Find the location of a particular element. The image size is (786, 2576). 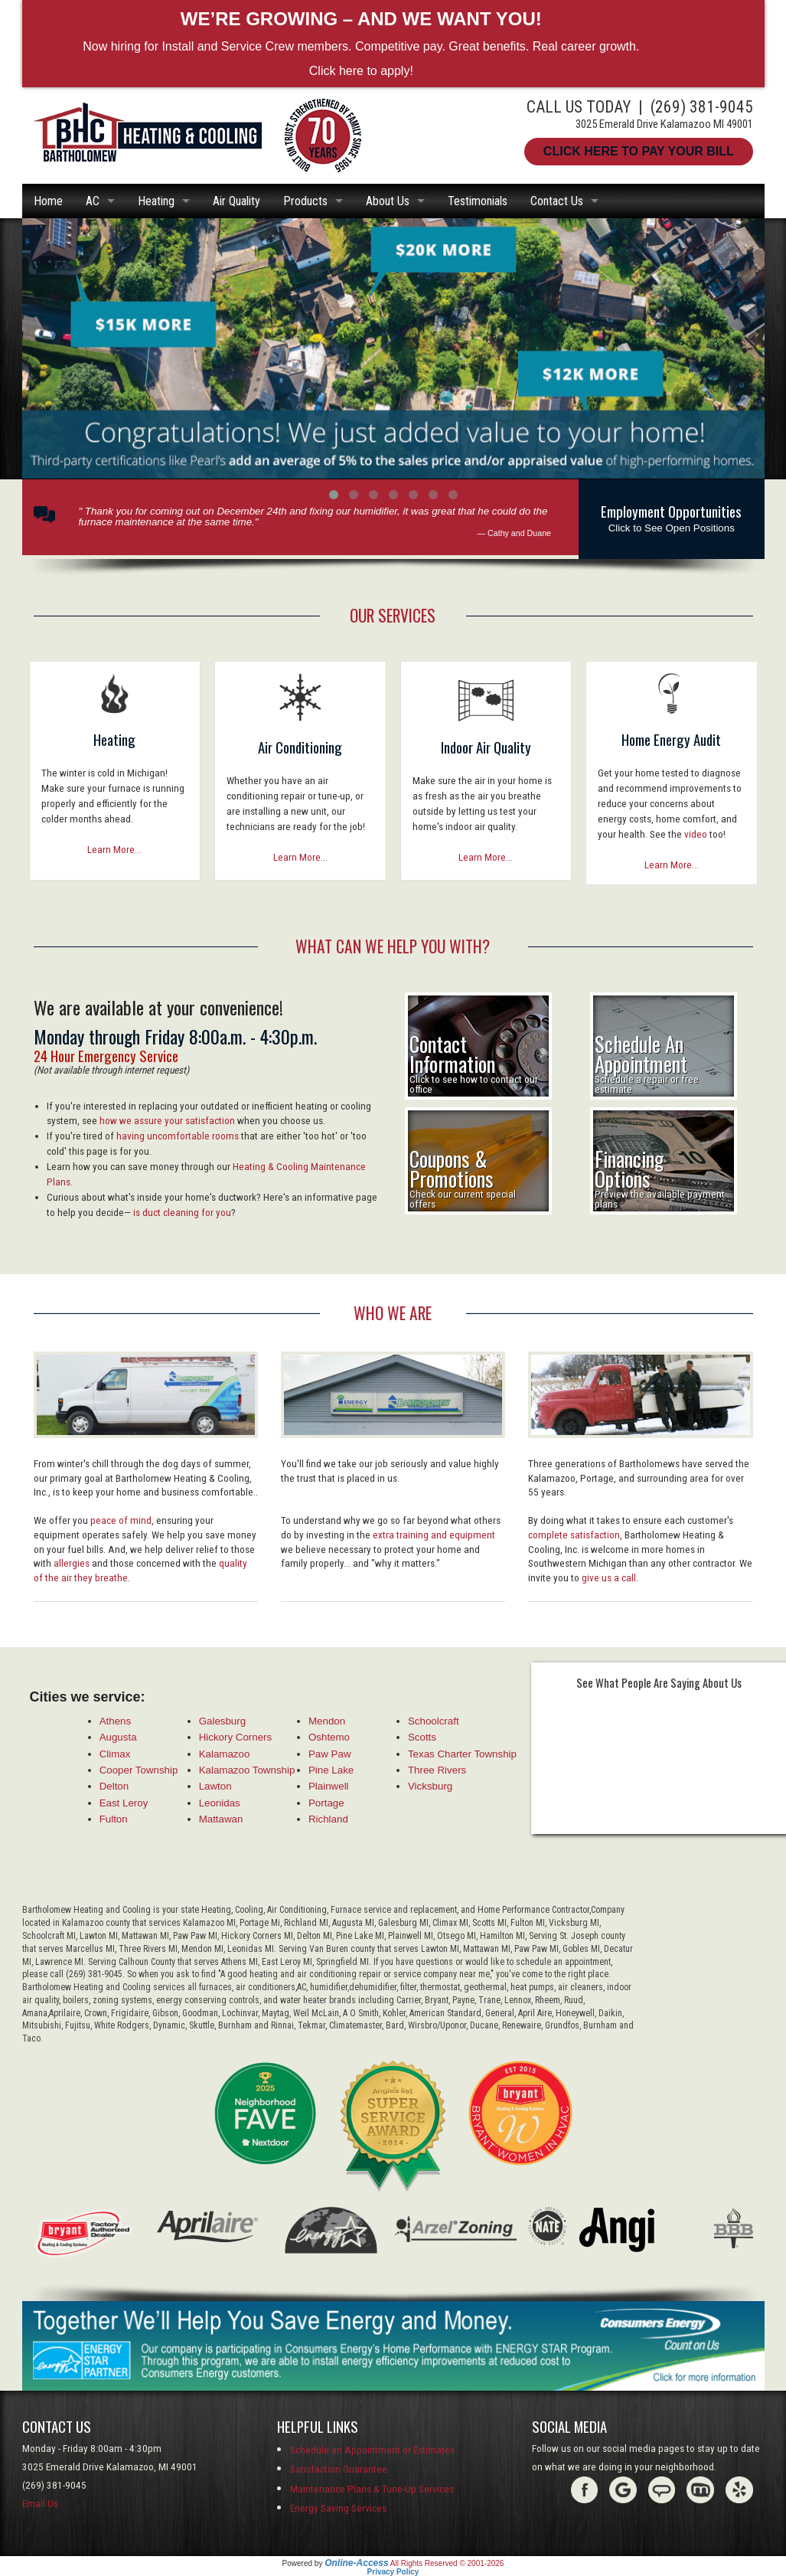

Leonidas is located at coordinates (219, 1803).